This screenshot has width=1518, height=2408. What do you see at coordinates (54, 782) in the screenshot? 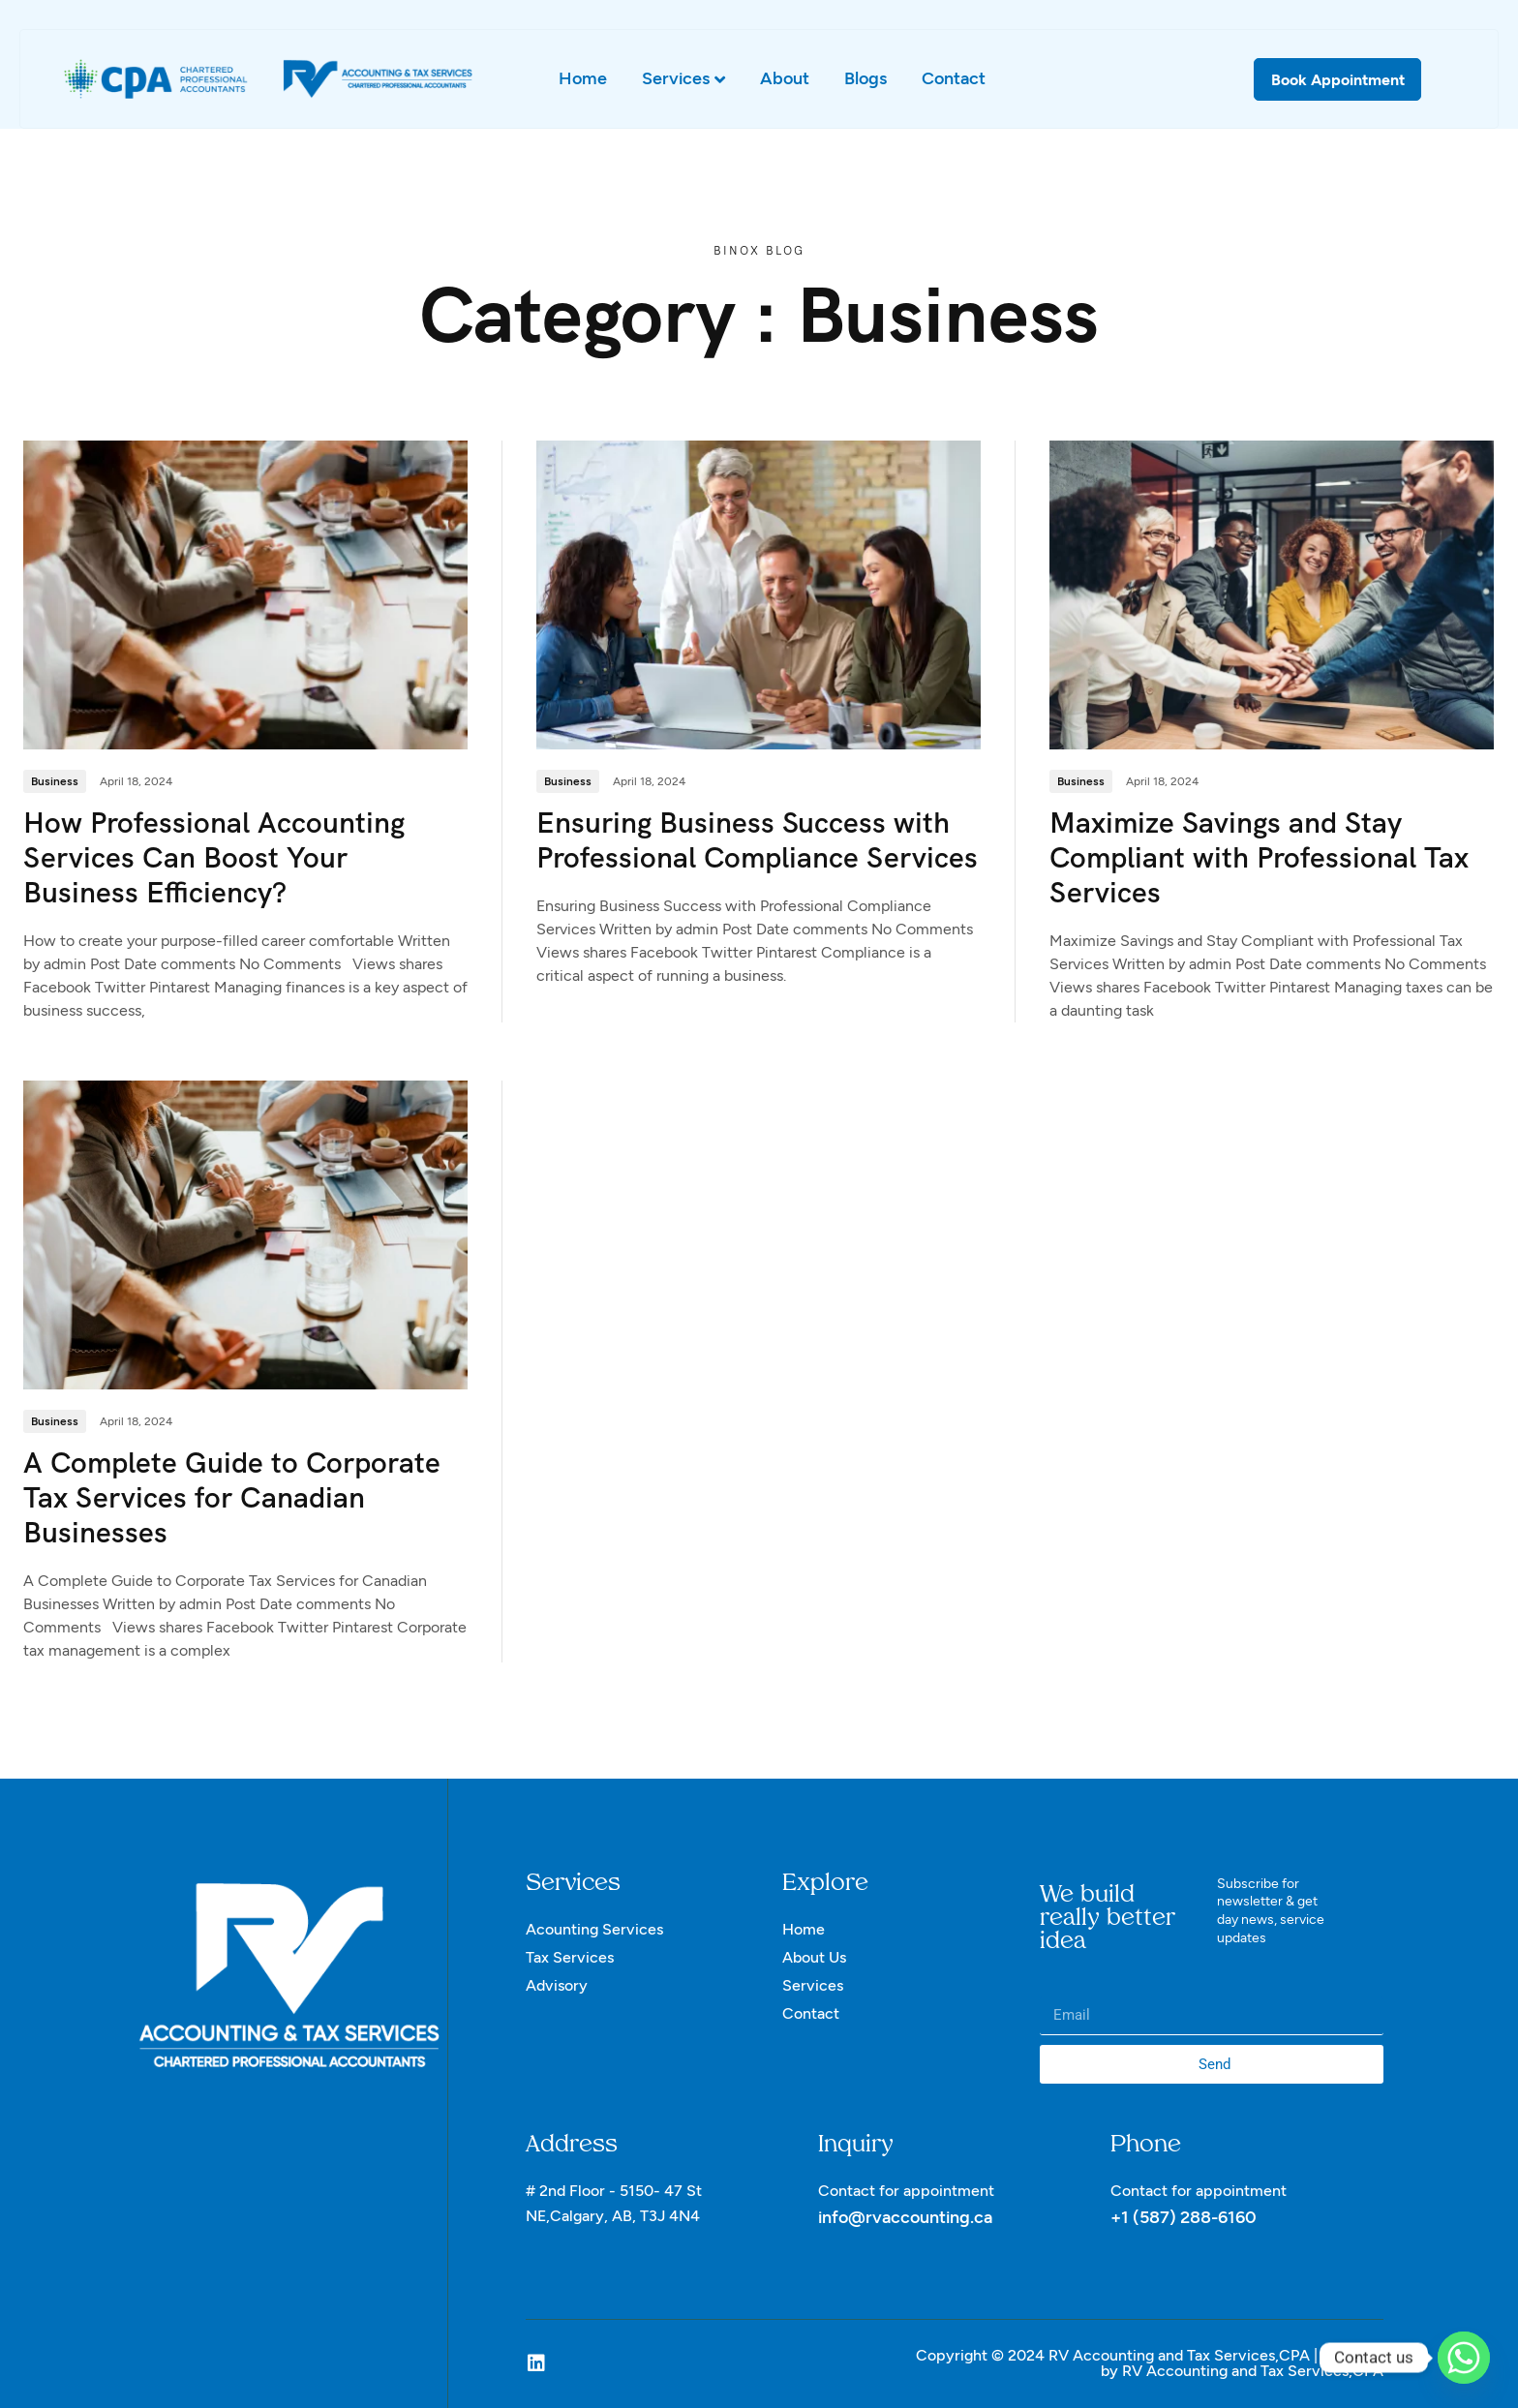
I see `Business` at bounding box center [54, 782].